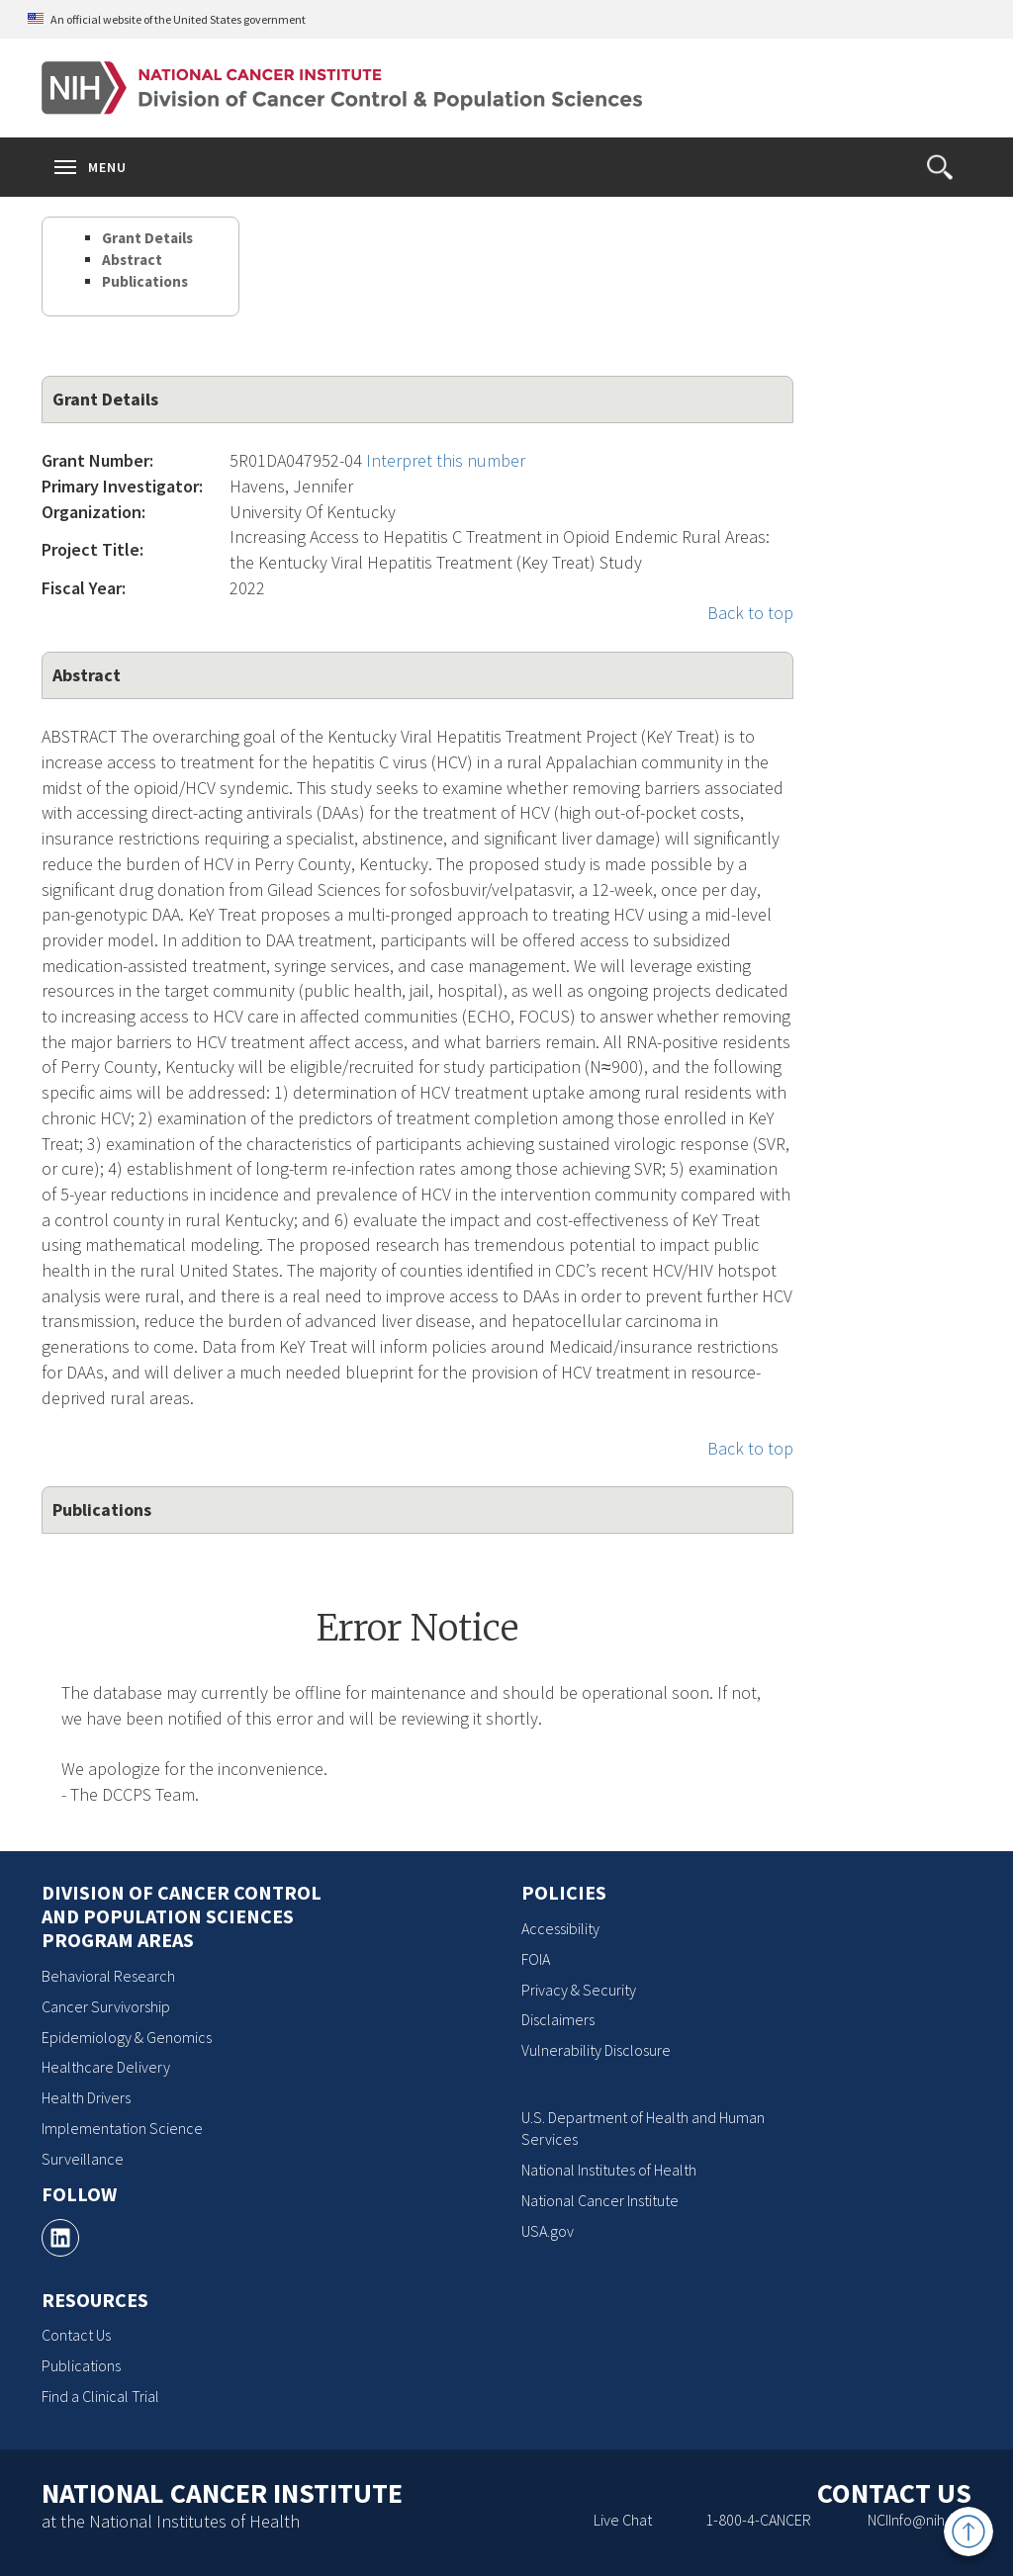 This screenshot has width=1013, height=2576. What do you see at coordinates (750, 612) in the screenshot?
I see `Back to top` at bounding box center [750, 612].